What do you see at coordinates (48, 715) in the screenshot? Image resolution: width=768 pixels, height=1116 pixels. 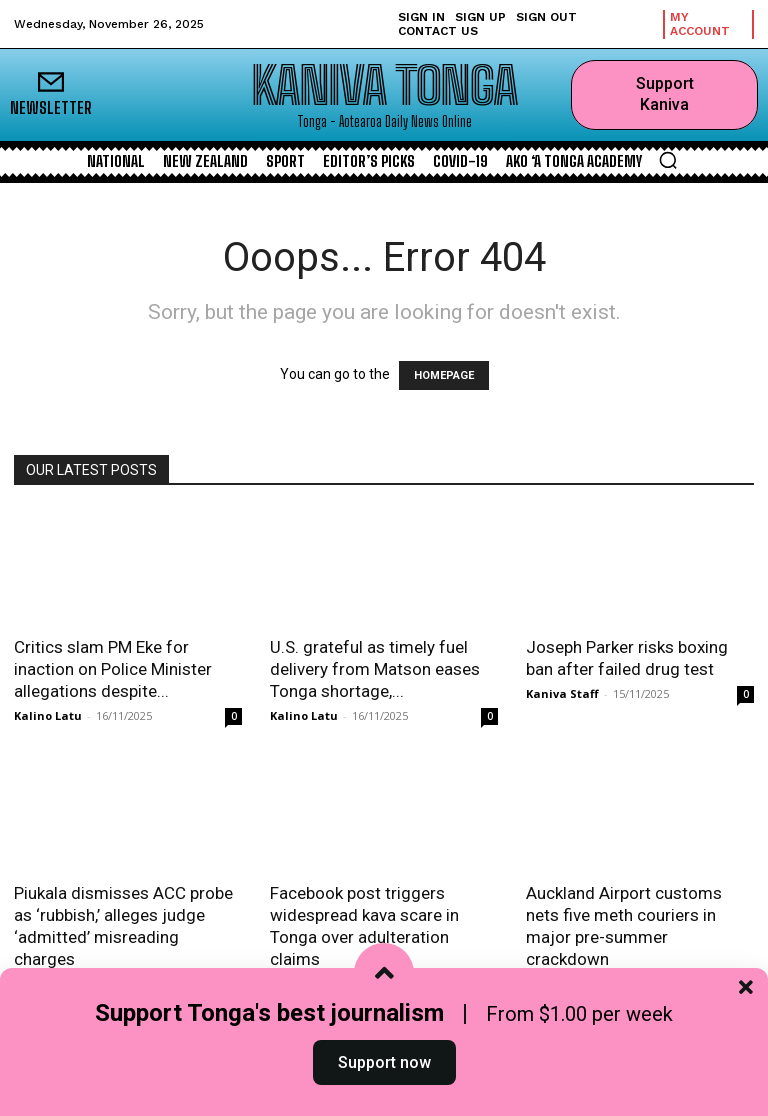 I see `Kalino Latu` at bounding box center [48, 715].